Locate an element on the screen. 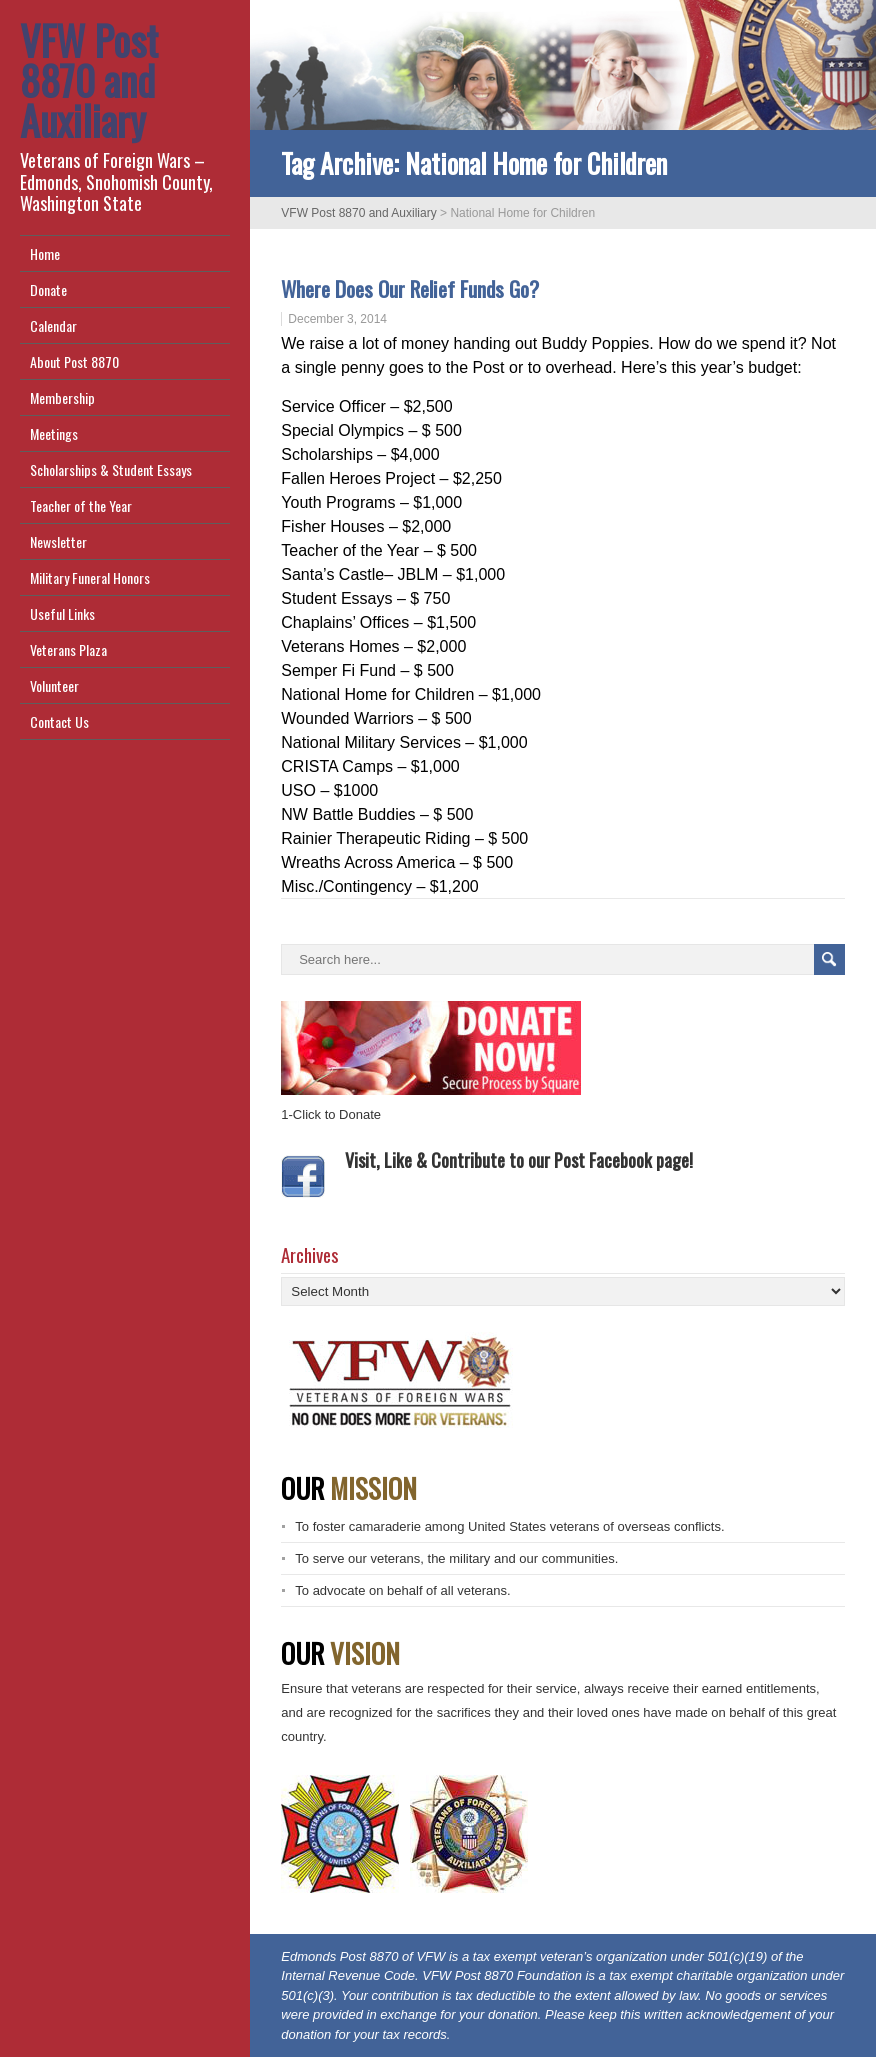  Military Funeral Honors is located at coordinates (90, 577).